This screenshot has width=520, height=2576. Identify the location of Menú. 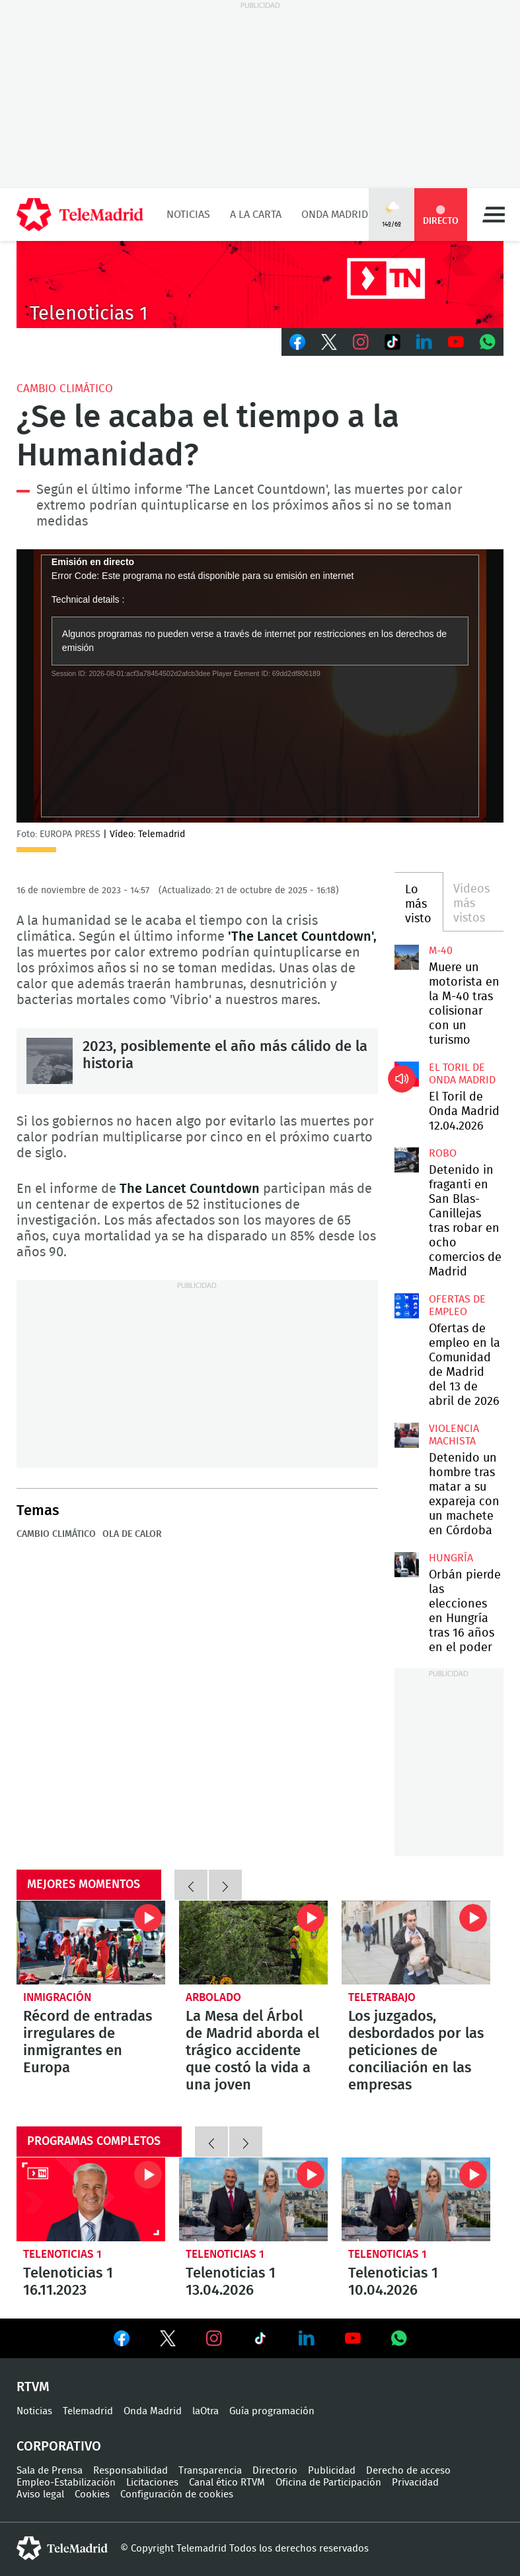
(493, 214).